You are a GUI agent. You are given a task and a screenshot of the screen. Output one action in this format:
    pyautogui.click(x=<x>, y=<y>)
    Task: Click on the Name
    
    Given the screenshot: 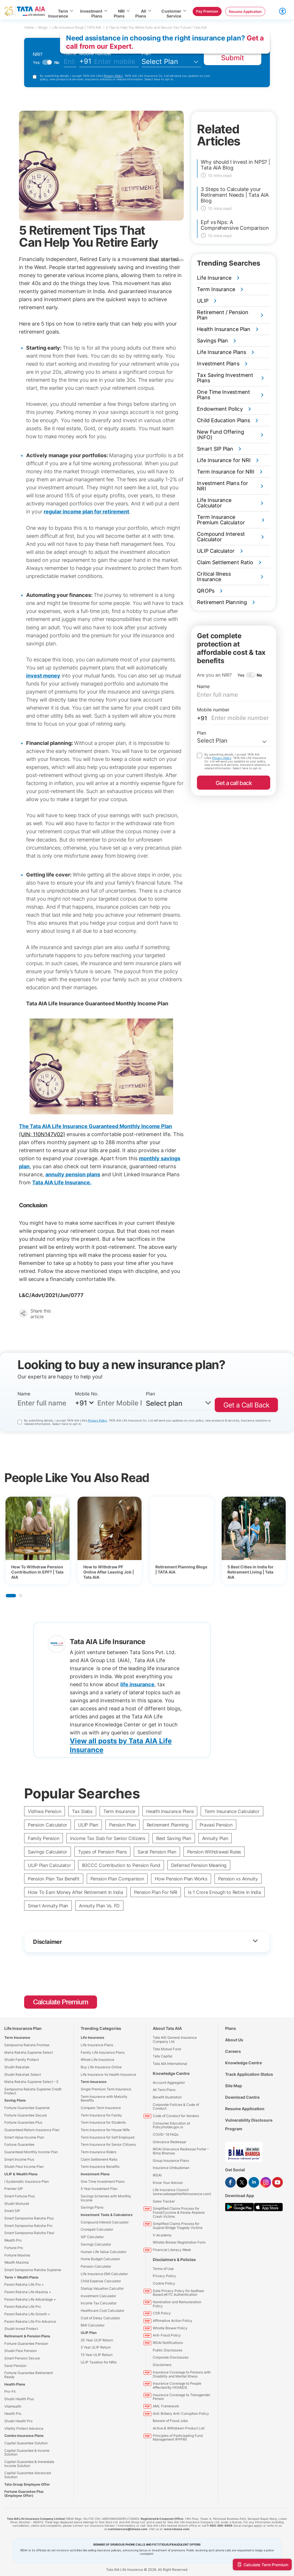 What is the action you would take?
    pyautogui.click(x=203, y=686)
    